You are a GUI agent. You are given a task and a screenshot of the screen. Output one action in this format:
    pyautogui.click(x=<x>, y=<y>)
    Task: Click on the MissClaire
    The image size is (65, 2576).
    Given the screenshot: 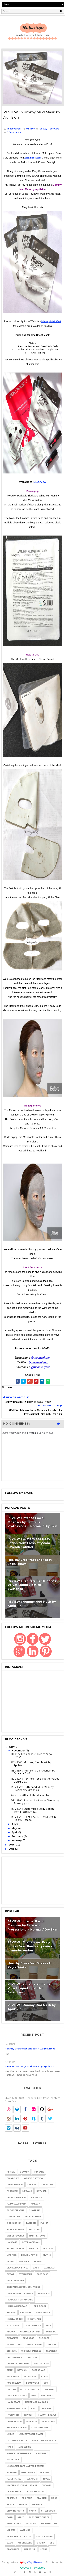 What is the action you would take?
    pyautogui.click(x=13, y=2460)
    